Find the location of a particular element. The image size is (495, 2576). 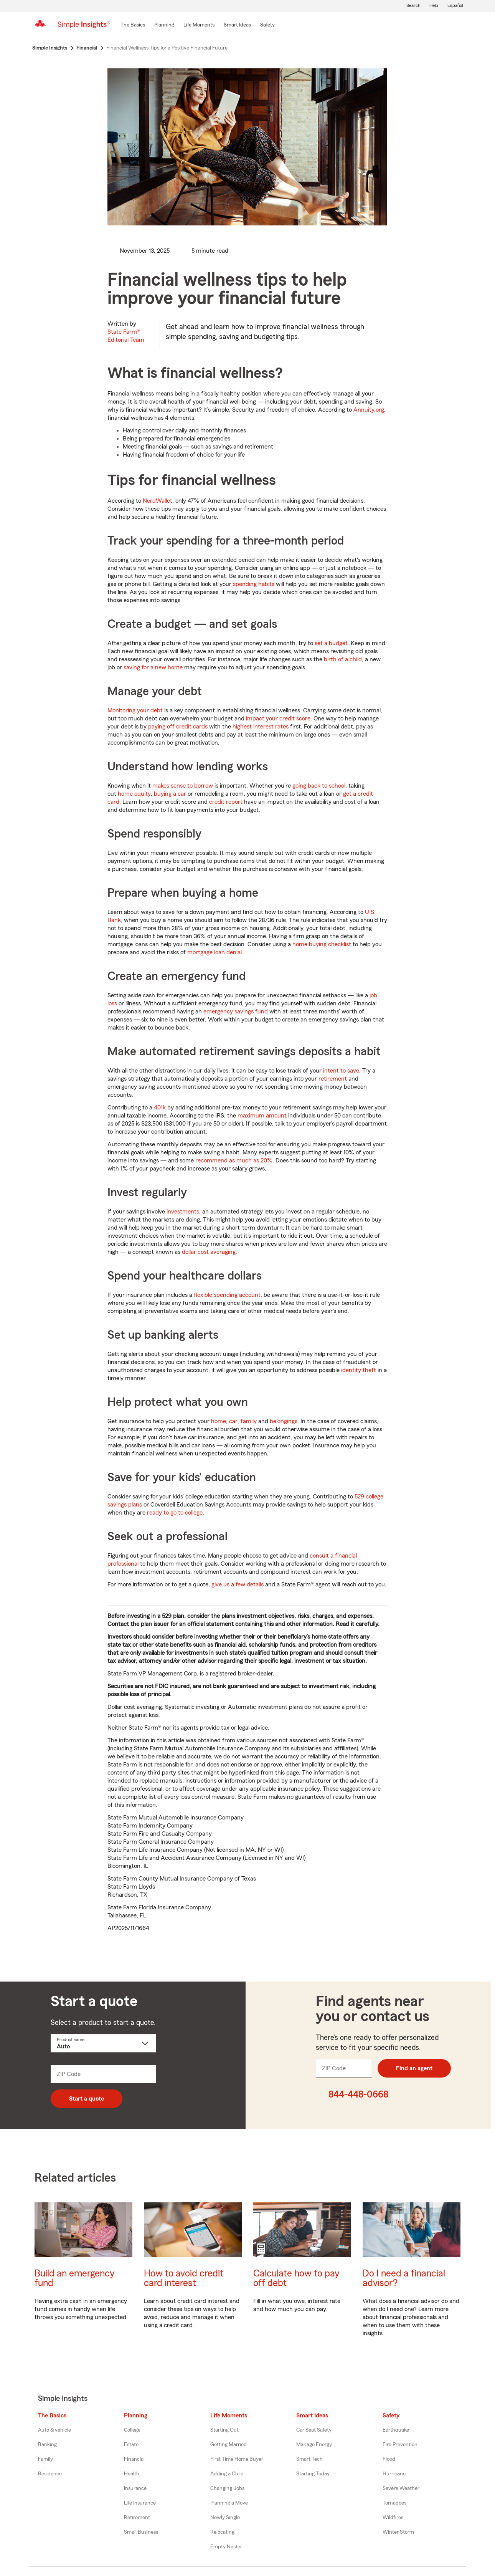

emergency savings fund is located at coordinates (235, 1011).